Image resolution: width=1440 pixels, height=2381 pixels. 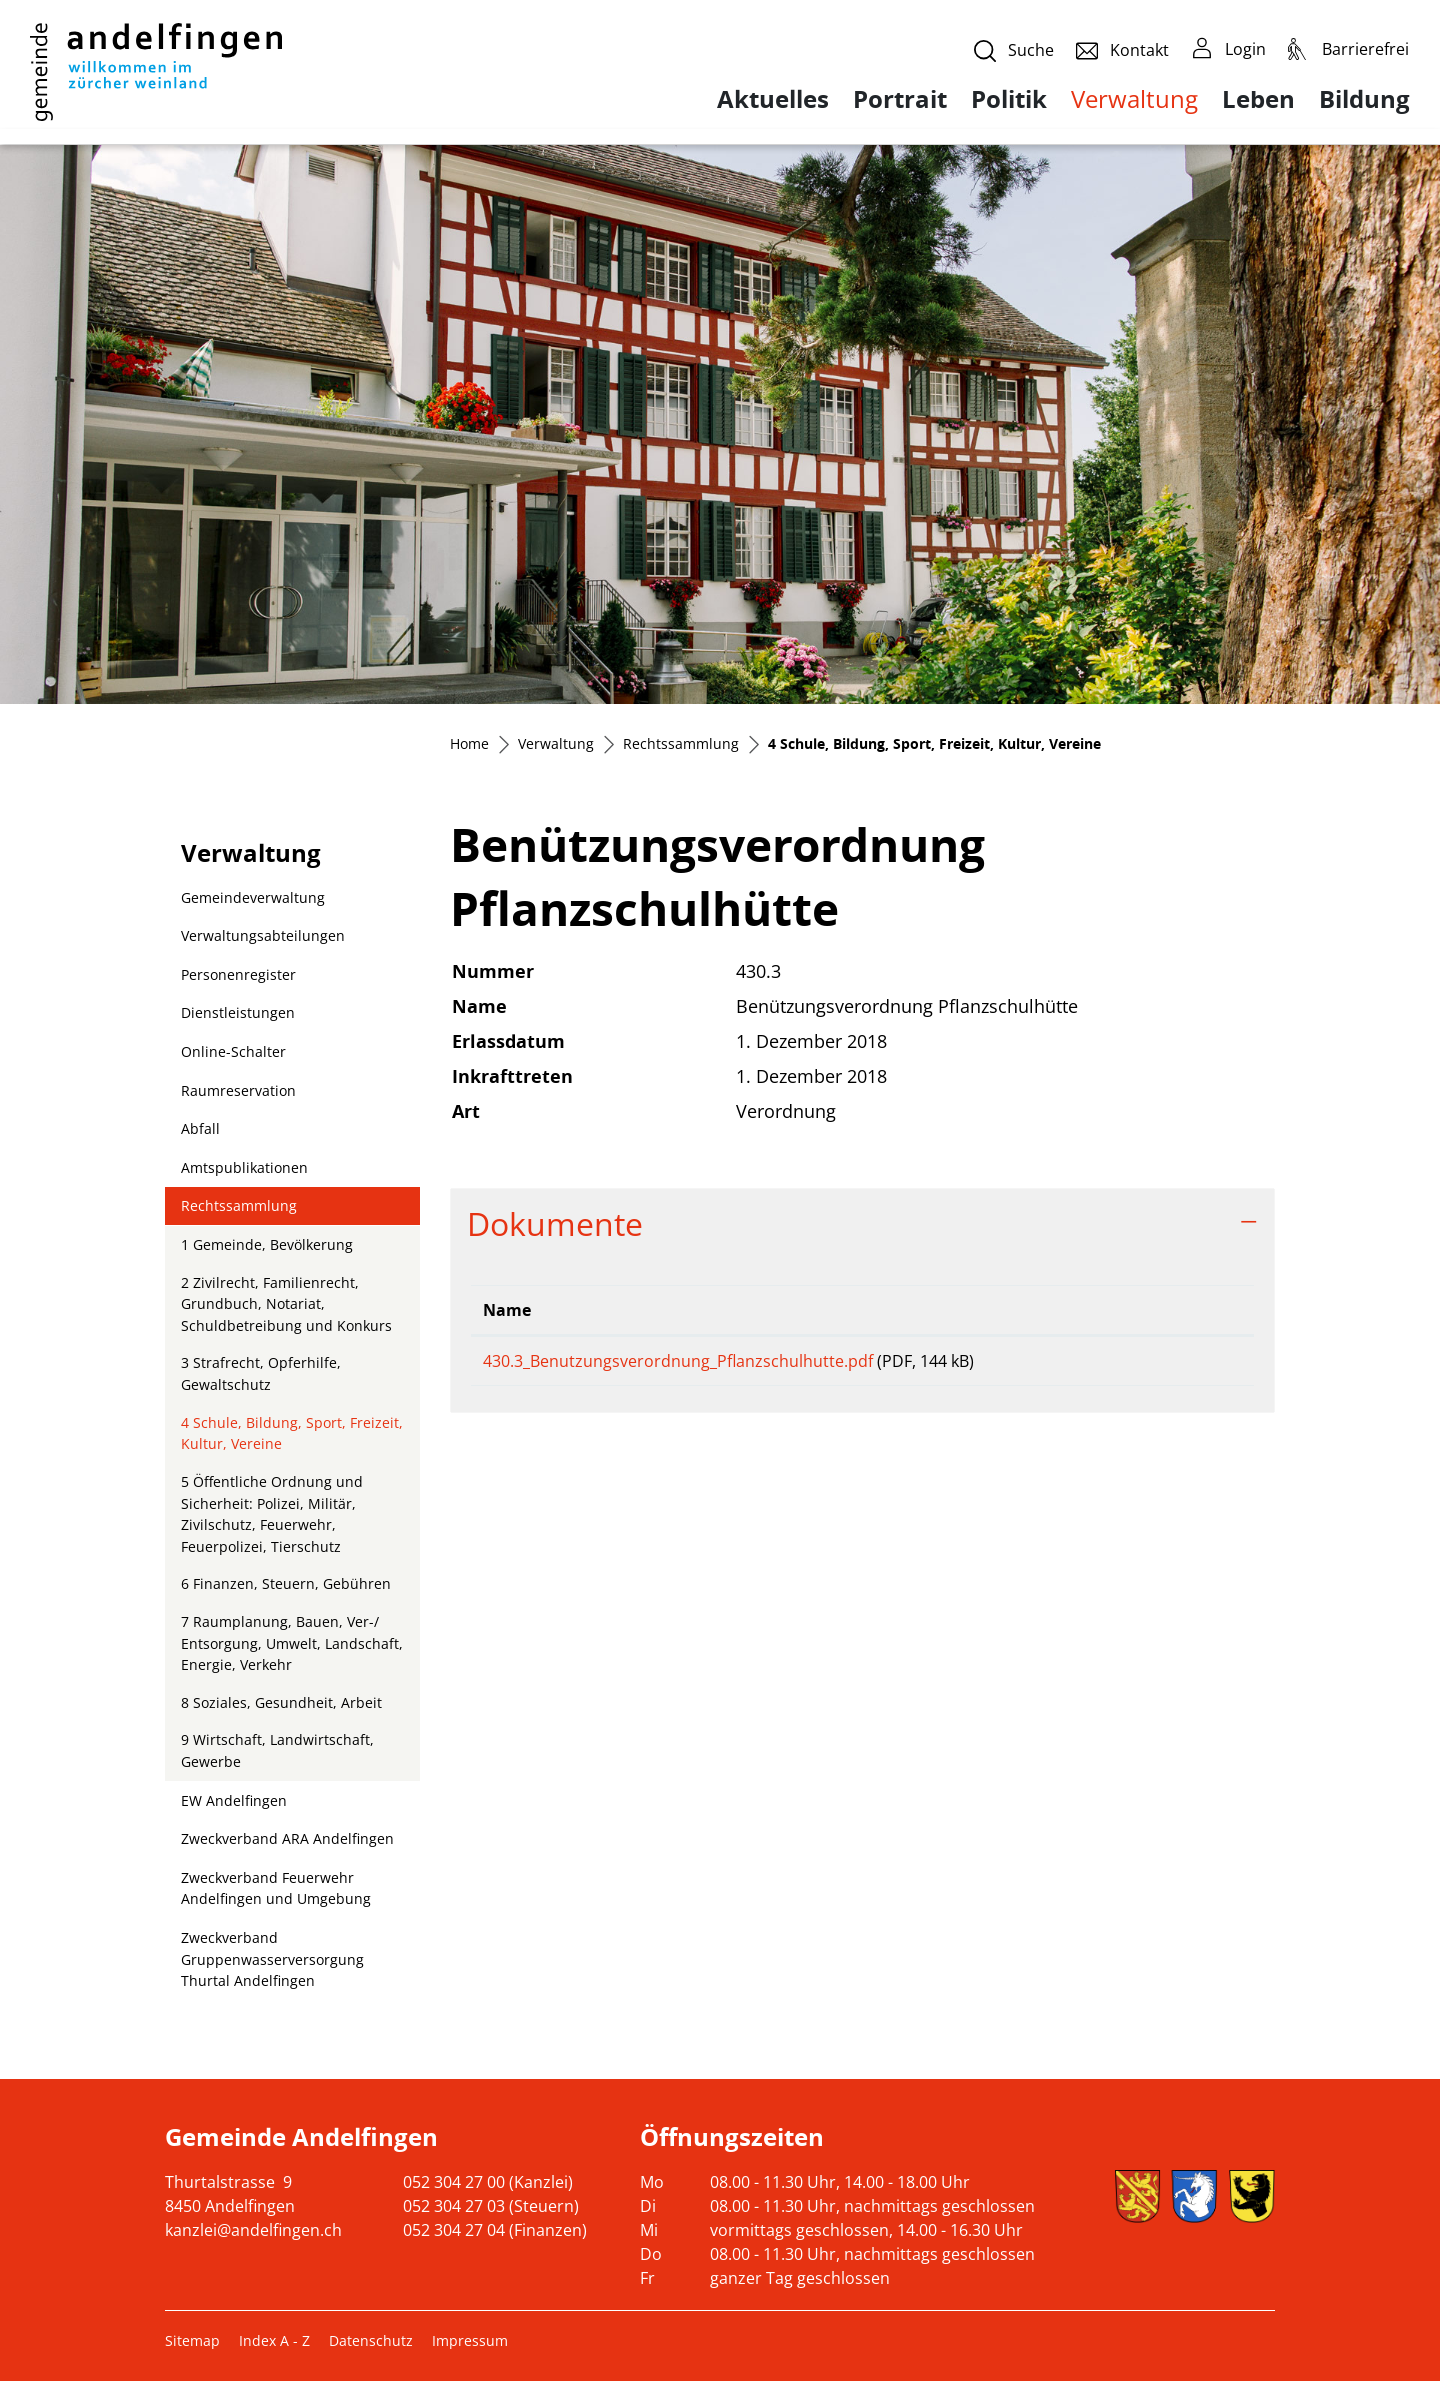 I want to click on Portrait, so click(x=900, y=99).